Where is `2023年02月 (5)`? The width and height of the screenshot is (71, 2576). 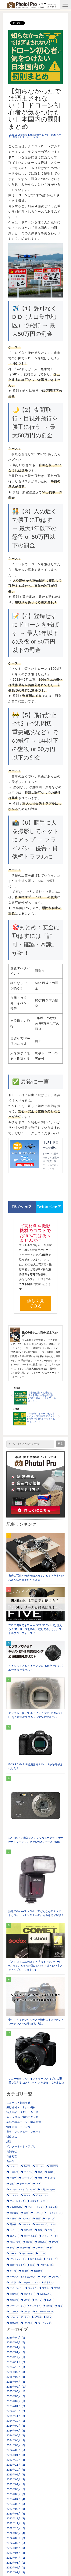
2023年02月 (5) is located at coordinates (15, 2508).